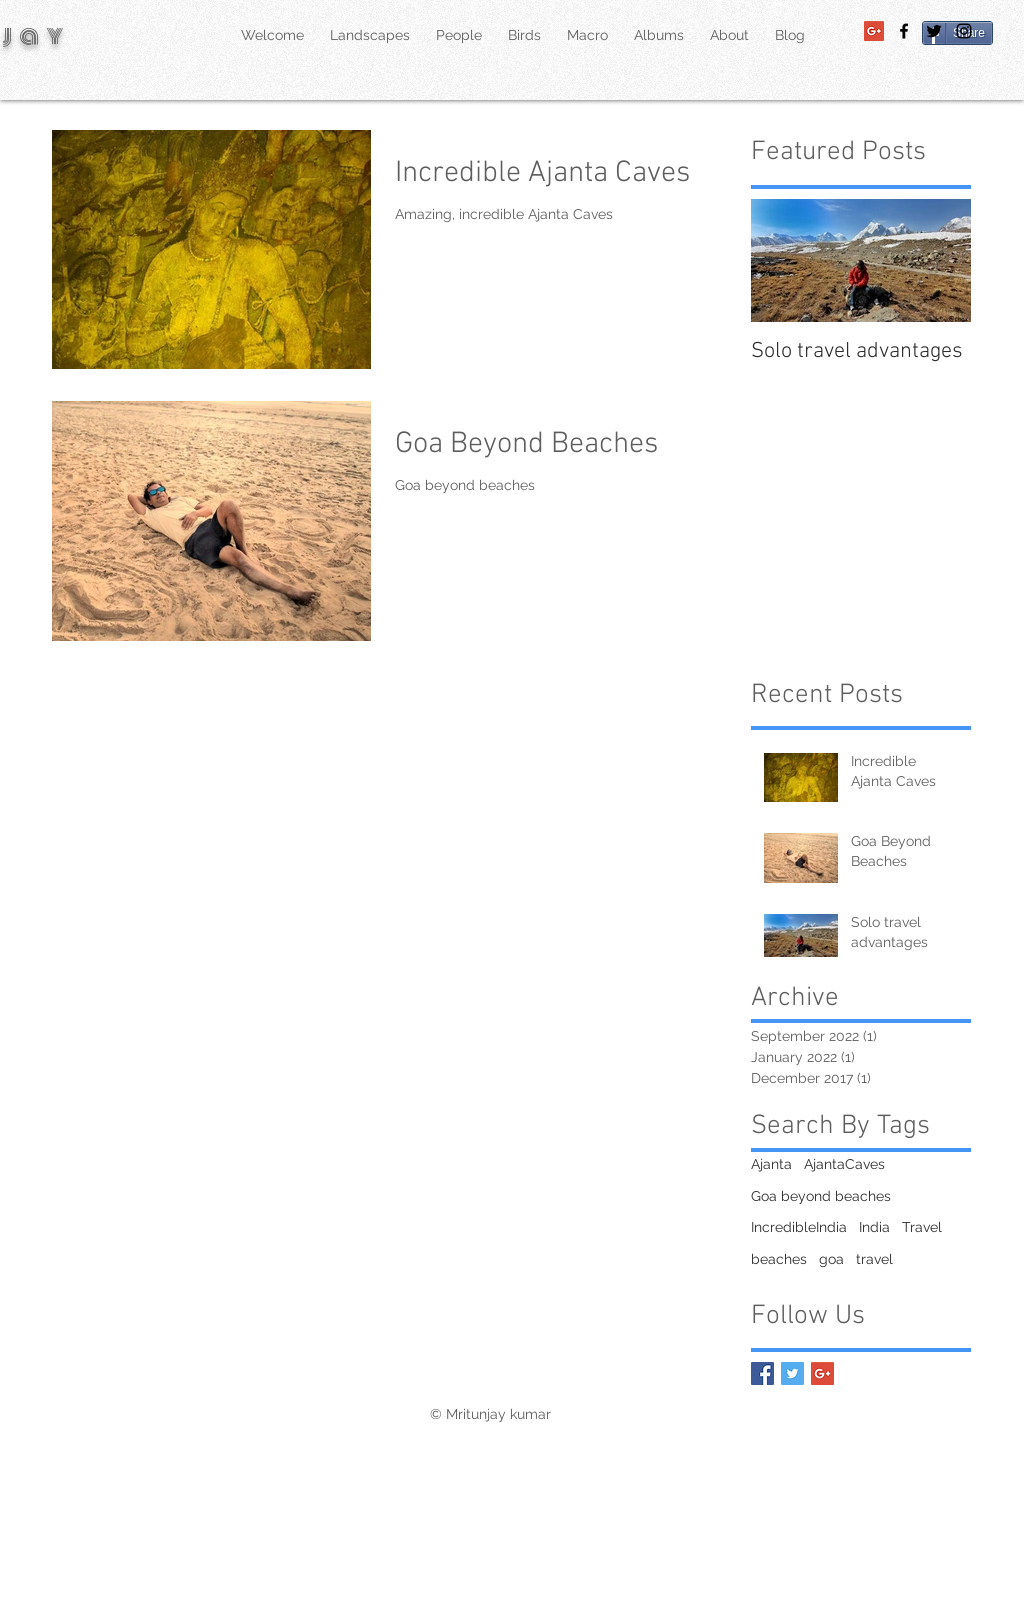  What do you see at coordinates (821, 1196) in the screenshot?
I see `Goa beyond beaches` at bounding box center [821, 1196].